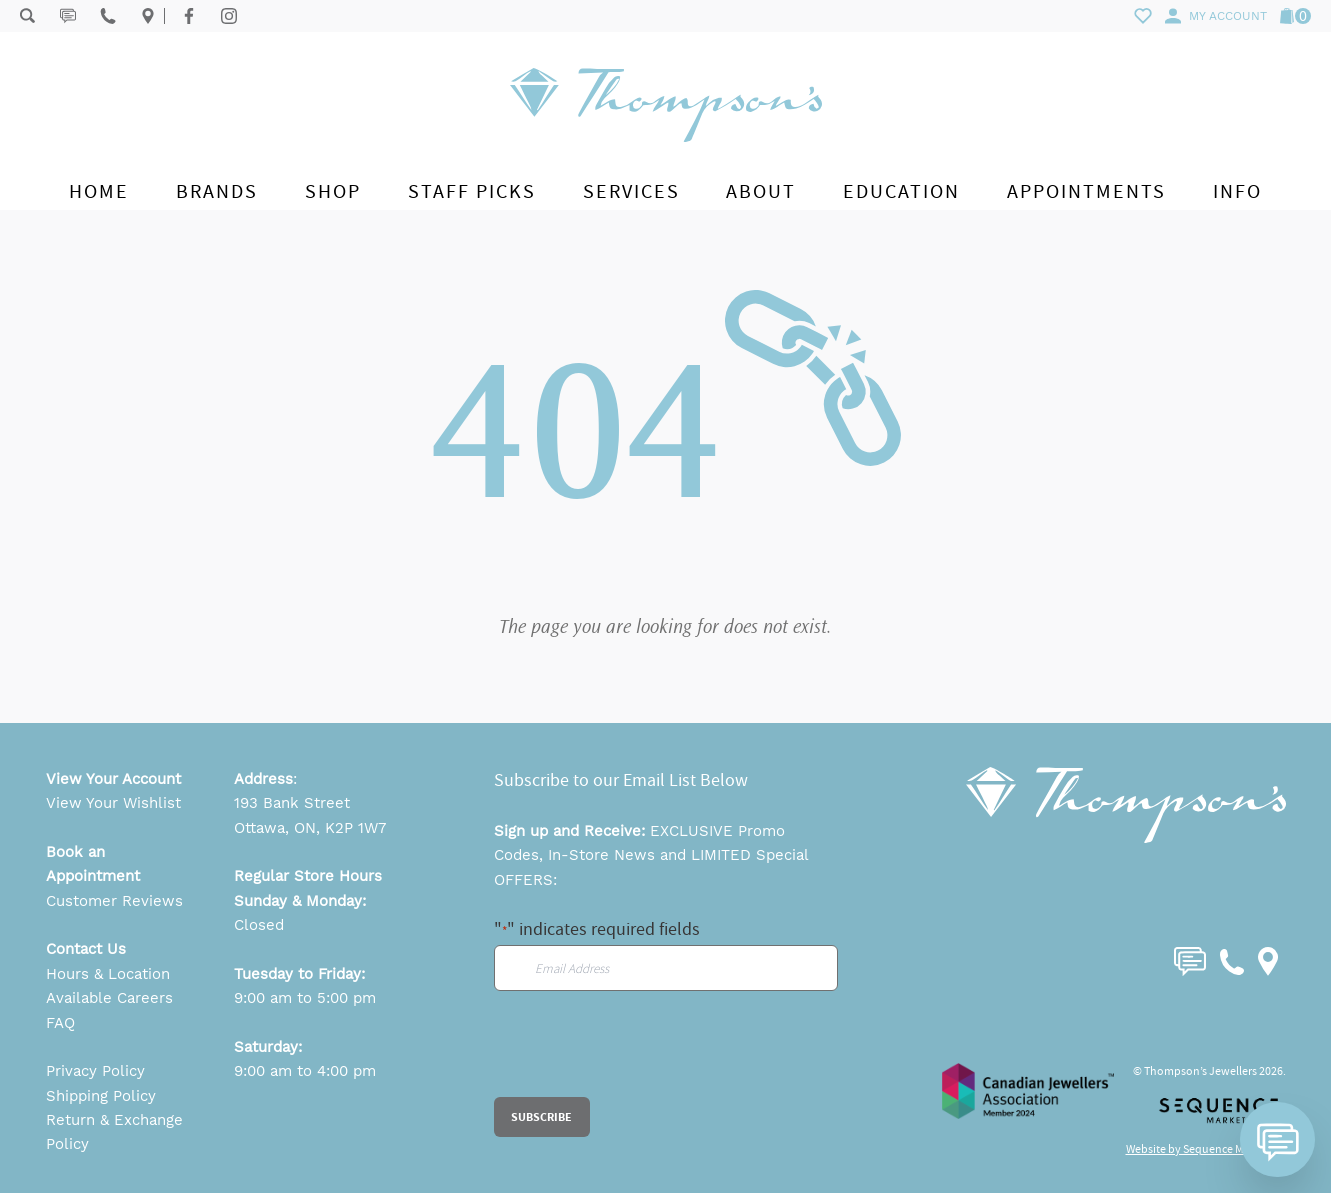  Describe the element at coordinates (99, 191) in the screenshot. I see `Home` at that location.